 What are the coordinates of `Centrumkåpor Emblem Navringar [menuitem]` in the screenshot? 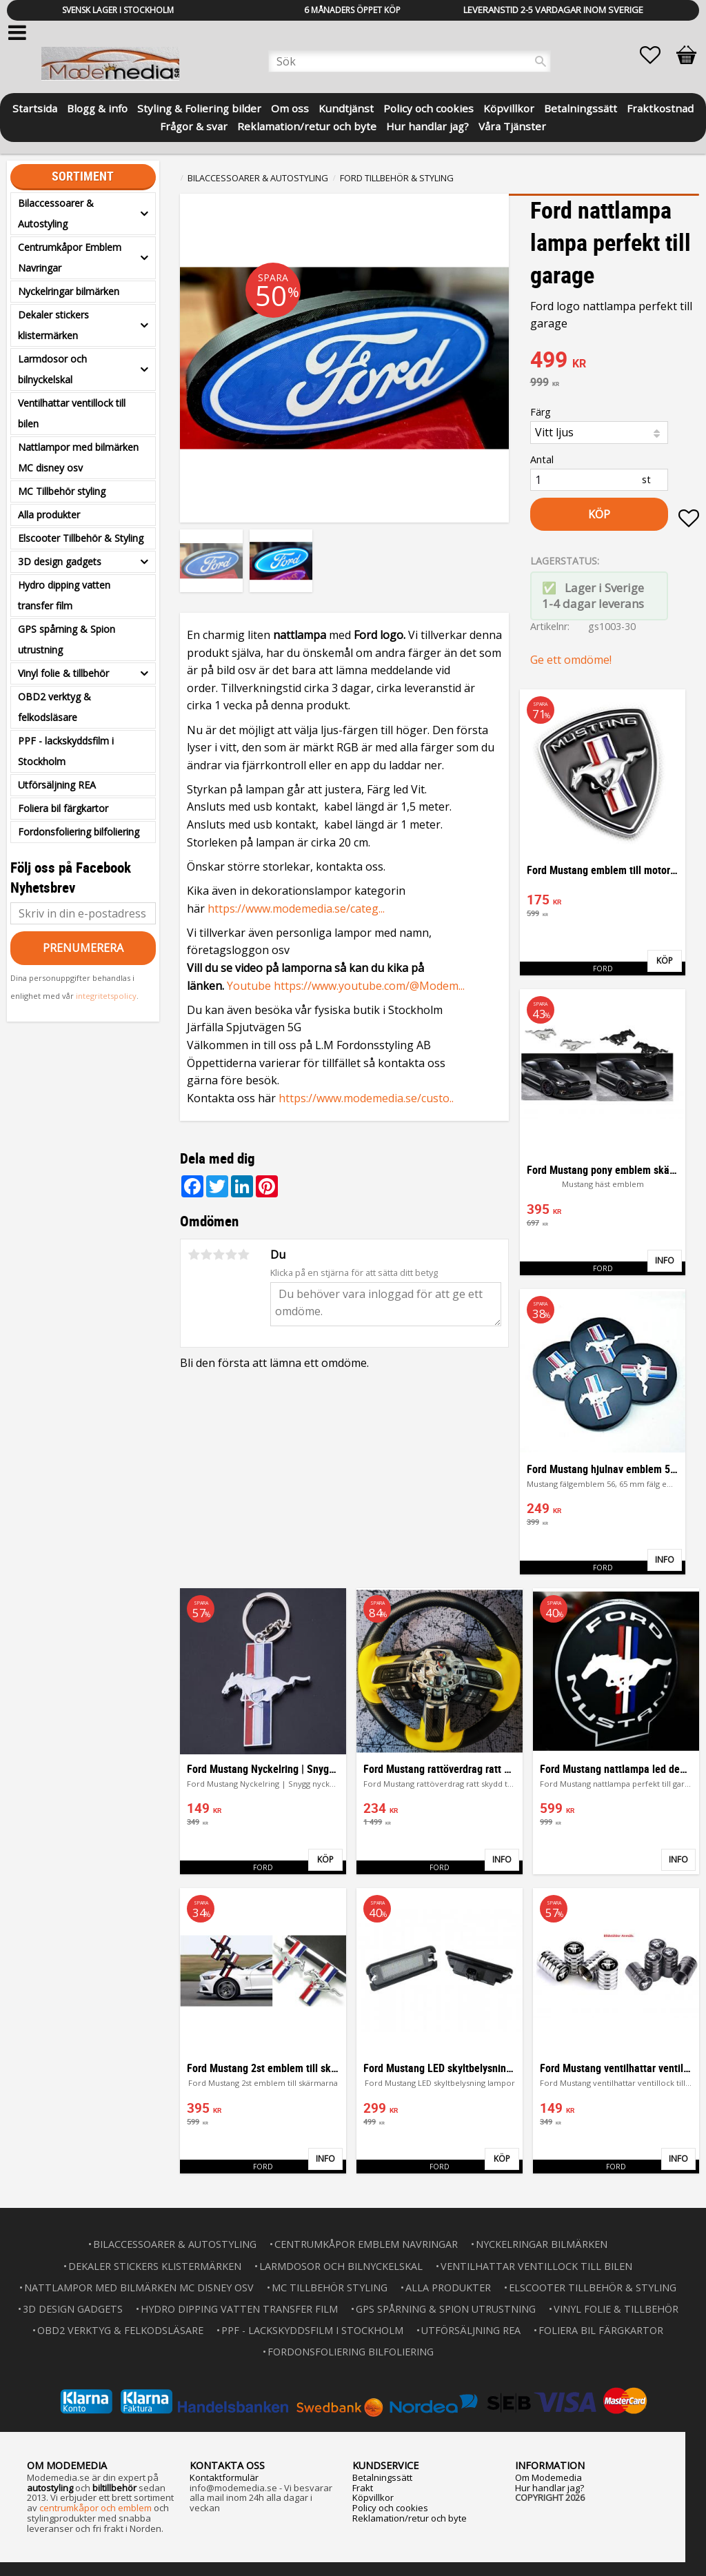 It's located at (69, 257).